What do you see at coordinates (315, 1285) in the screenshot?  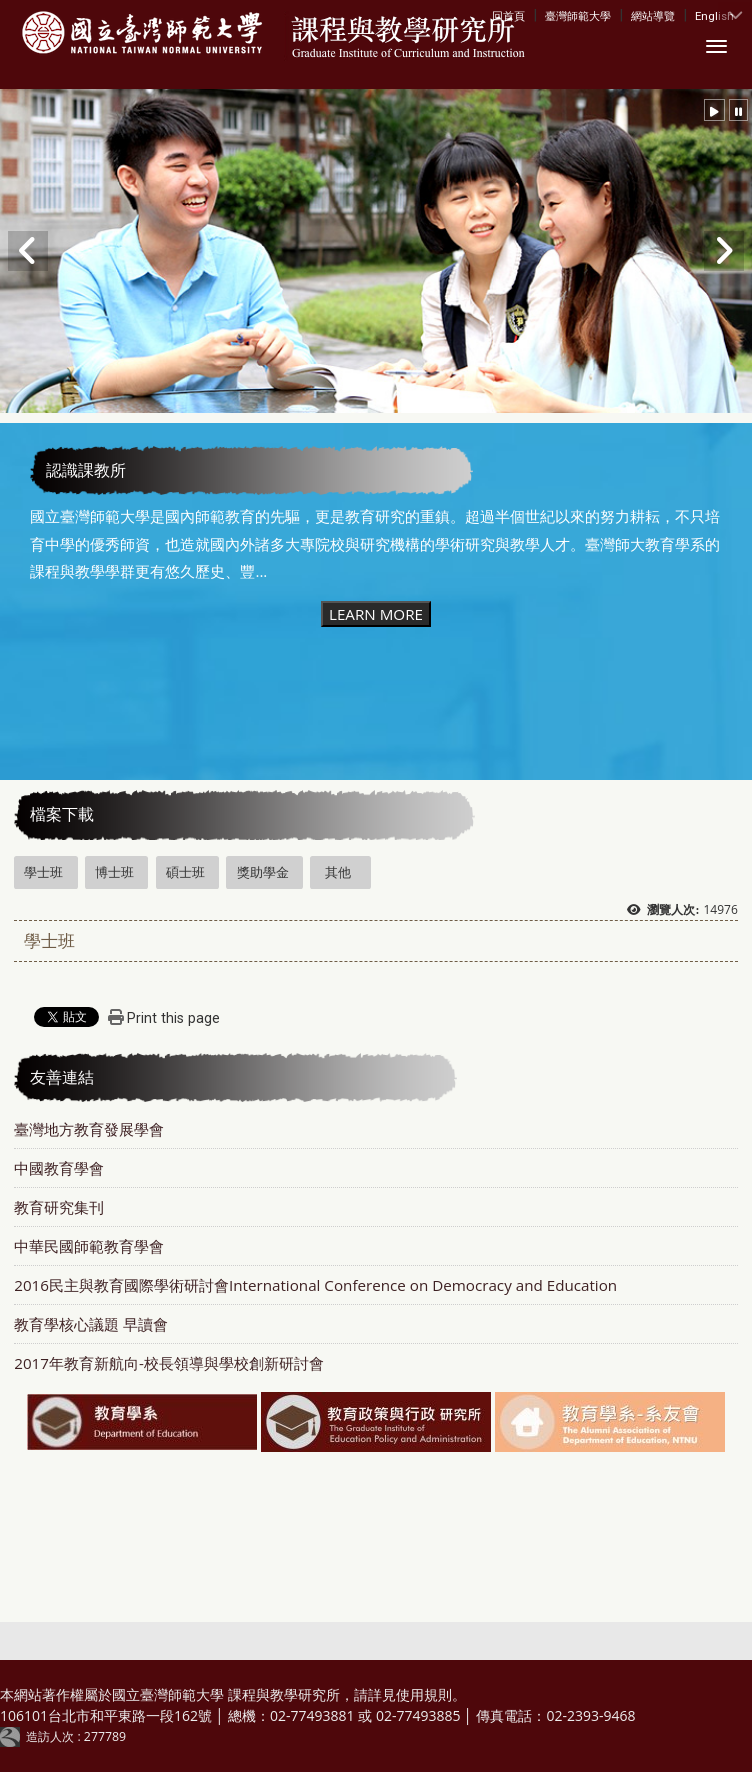 I see `2016民主與教育國際學術研討會International Conference on Democracy and Education` at bounding box center [315, 1285].